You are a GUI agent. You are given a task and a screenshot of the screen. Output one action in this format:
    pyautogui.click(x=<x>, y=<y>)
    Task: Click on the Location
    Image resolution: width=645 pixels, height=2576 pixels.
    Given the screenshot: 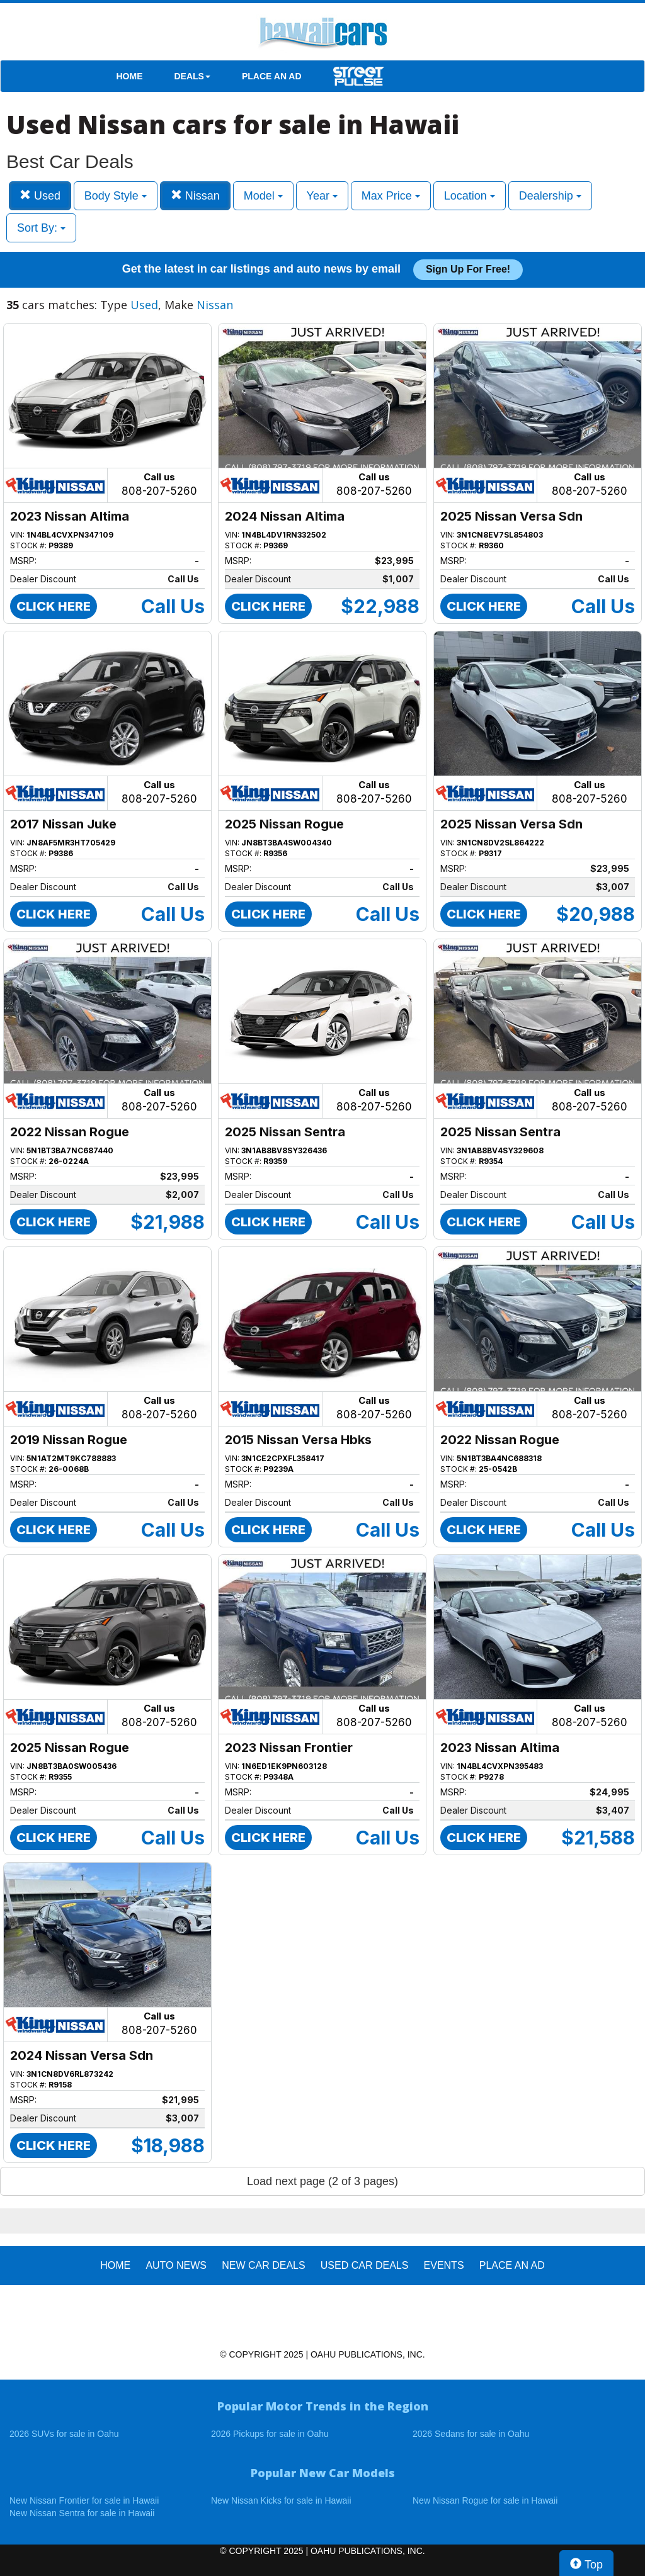 What is the action you would take?
    pyautogui.click(x=469, y=195)
    